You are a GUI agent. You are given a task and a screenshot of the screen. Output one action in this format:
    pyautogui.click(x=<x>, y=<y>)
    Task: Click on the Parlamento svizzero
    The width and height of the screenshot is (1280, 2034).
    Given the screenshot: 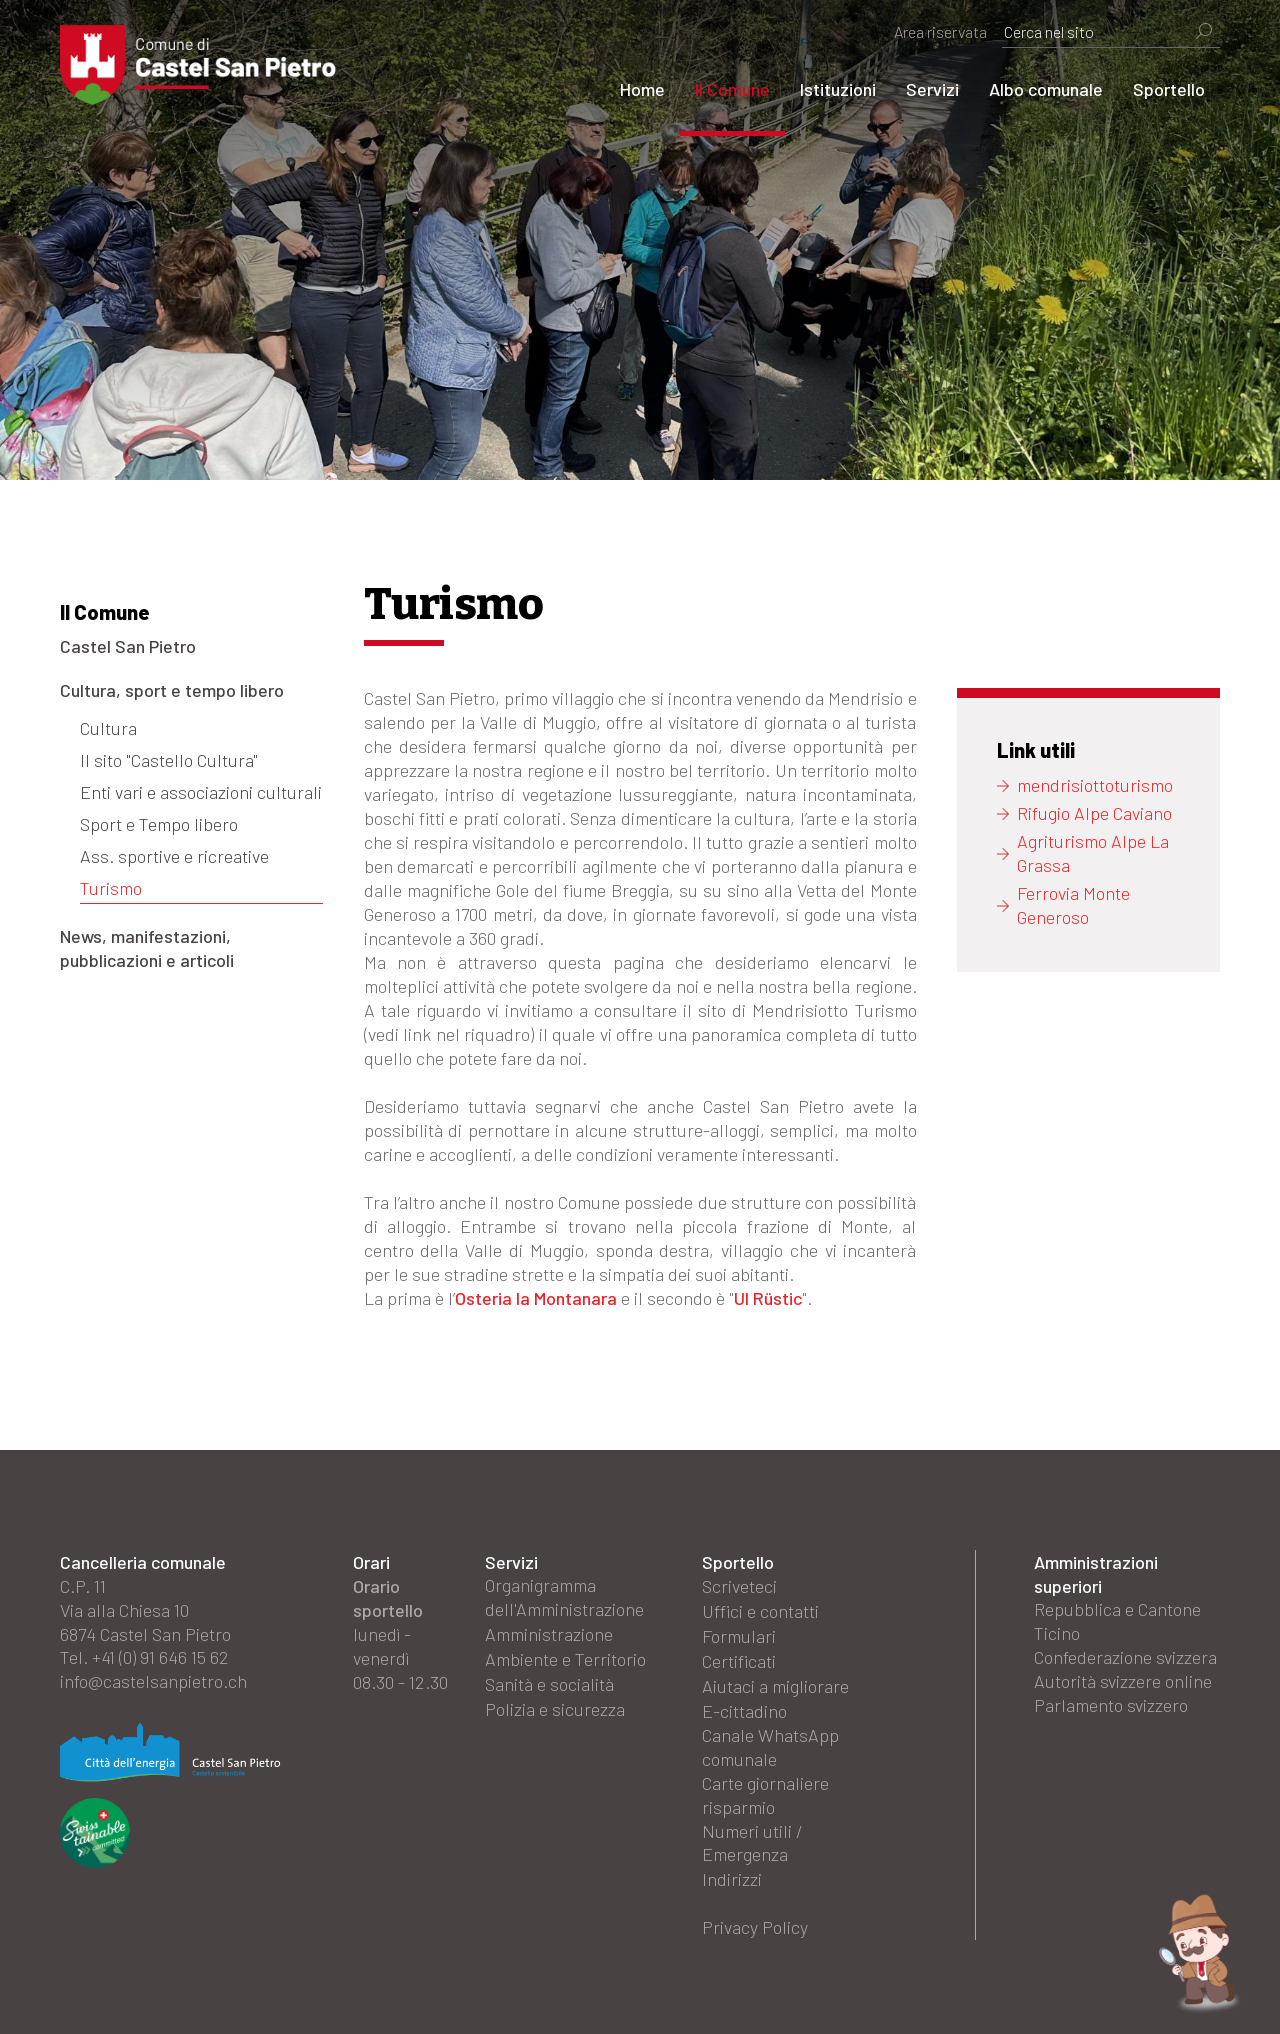 What is the action you would take?
    pyautogui.click(x=1111, y=1706)
    